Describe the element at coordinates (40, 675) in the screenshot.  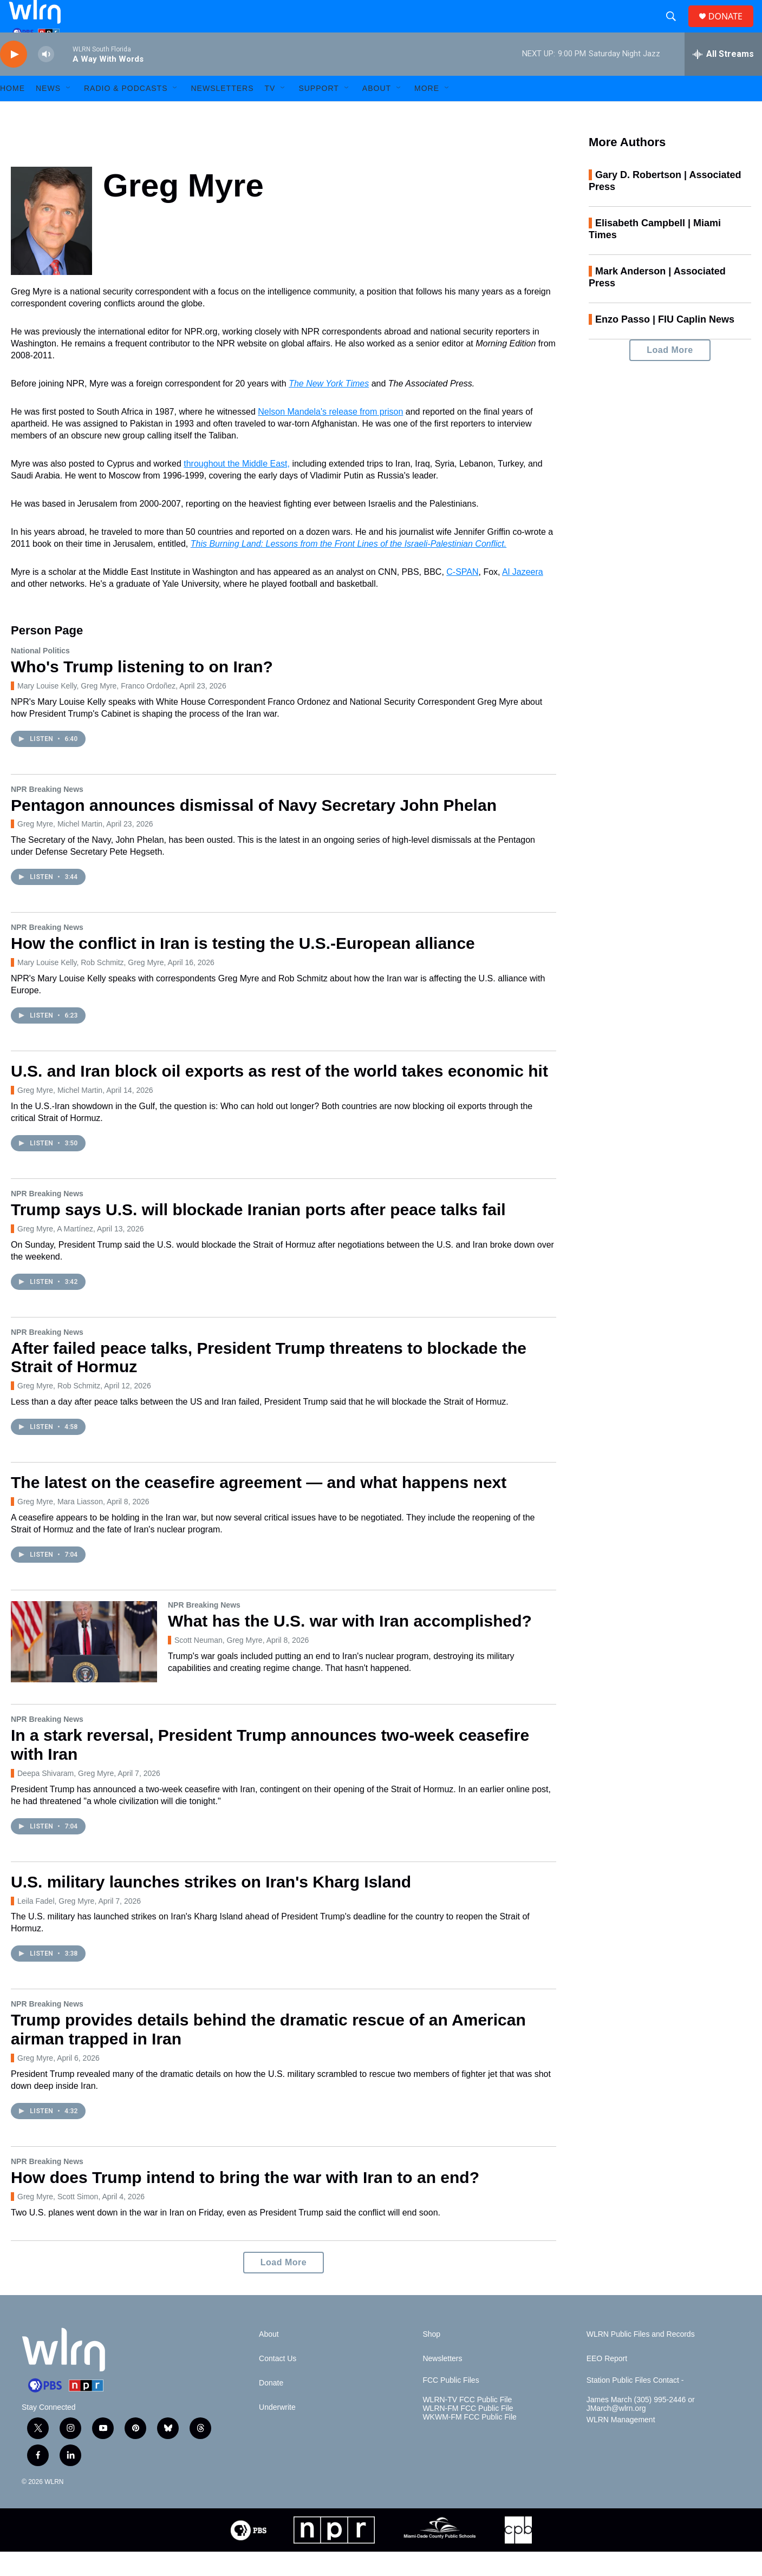
I see `National Politics` at that location.